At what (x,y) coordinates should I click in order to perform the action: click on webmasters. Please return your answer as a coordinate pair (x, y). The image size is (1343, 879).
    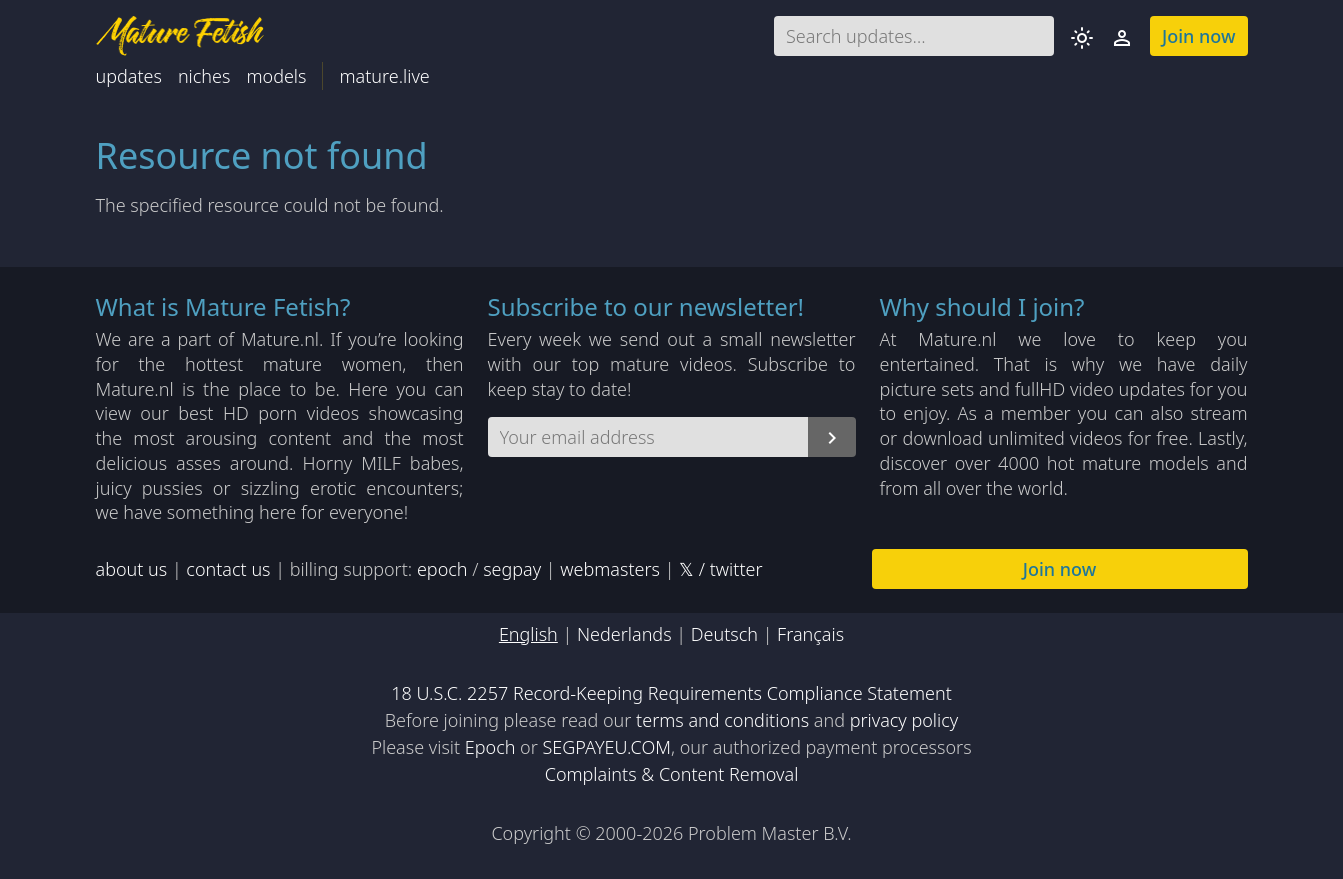
    Looking at the image, I should click on (610, 569).